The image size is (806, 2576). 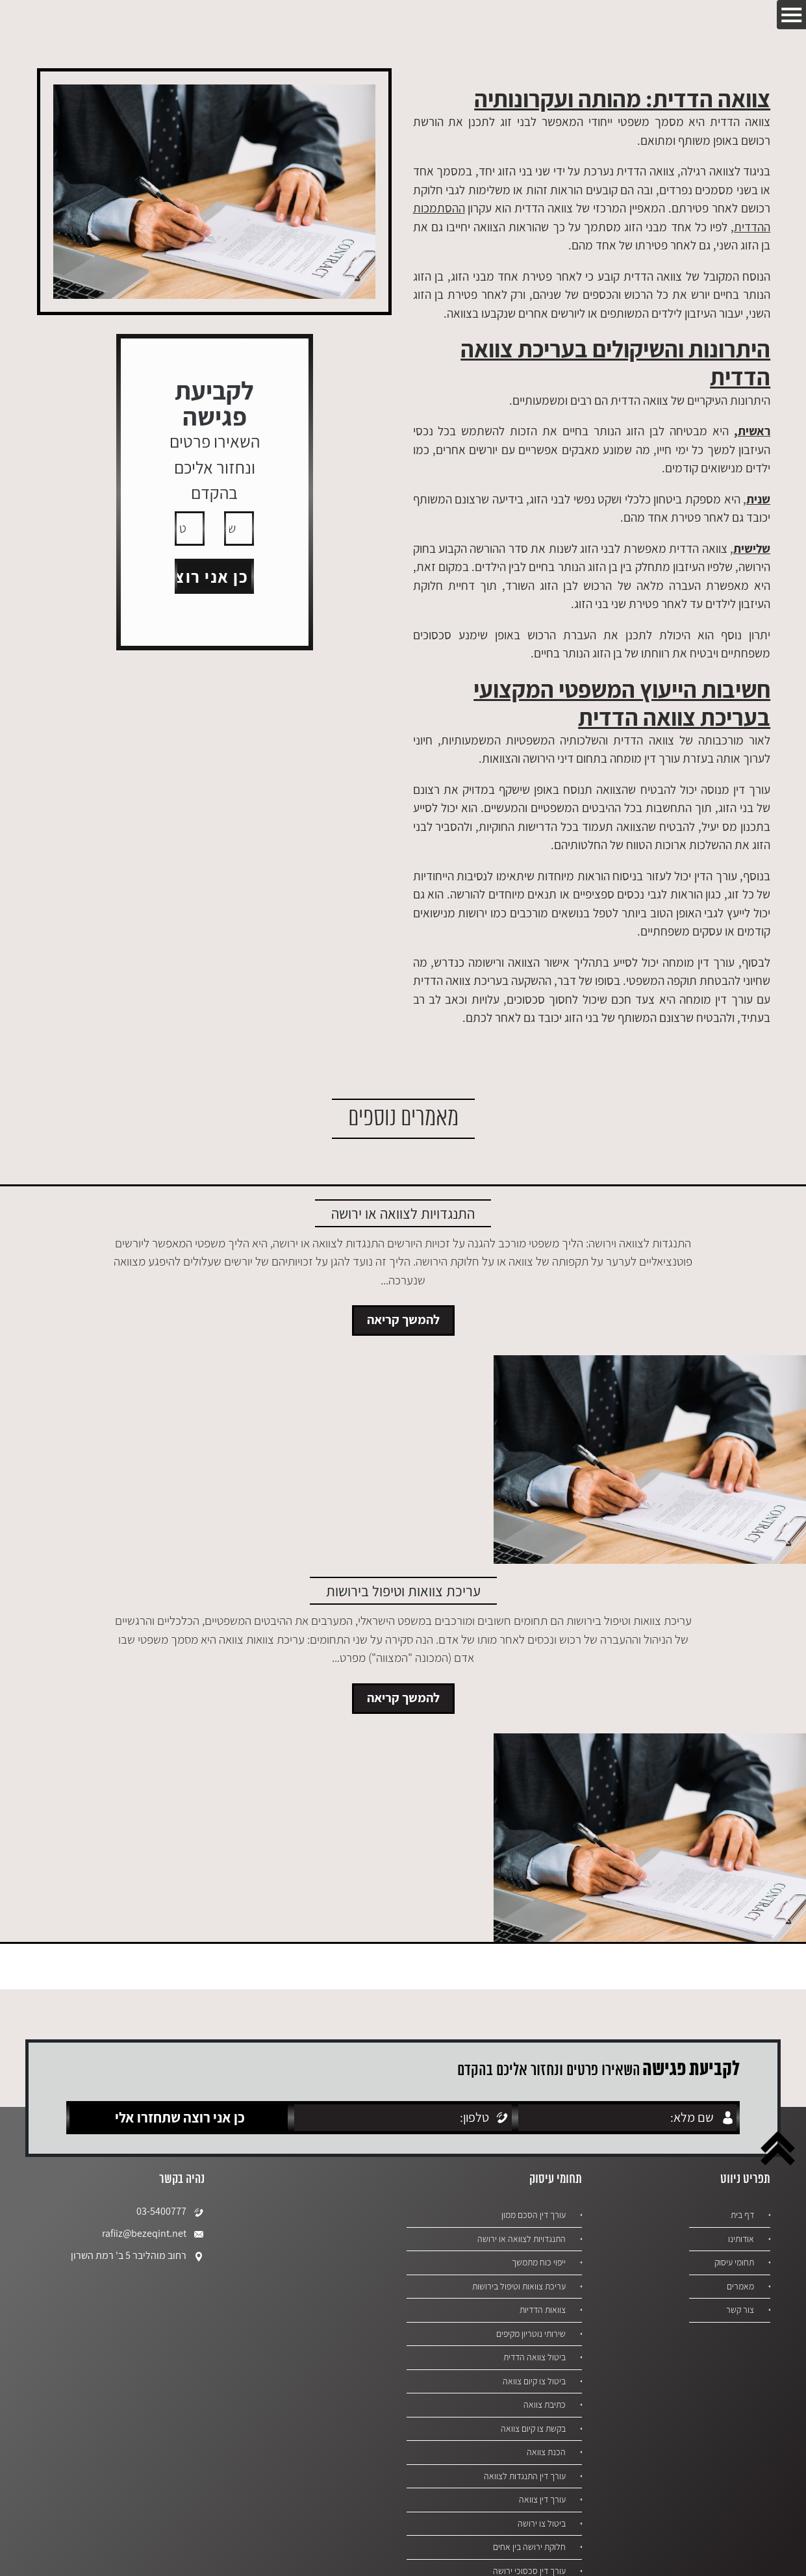 I want to click on שירותי נוטריון מקיפים, so click(x=529, y=2333).